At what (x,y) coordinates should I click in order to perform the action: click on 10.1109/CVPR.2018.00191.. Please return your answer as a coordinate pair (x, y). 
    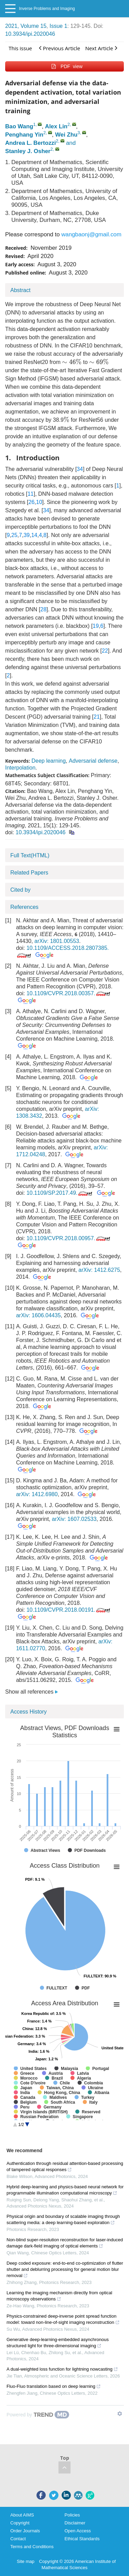
    Looking at the image, I should click on (68, 1610).